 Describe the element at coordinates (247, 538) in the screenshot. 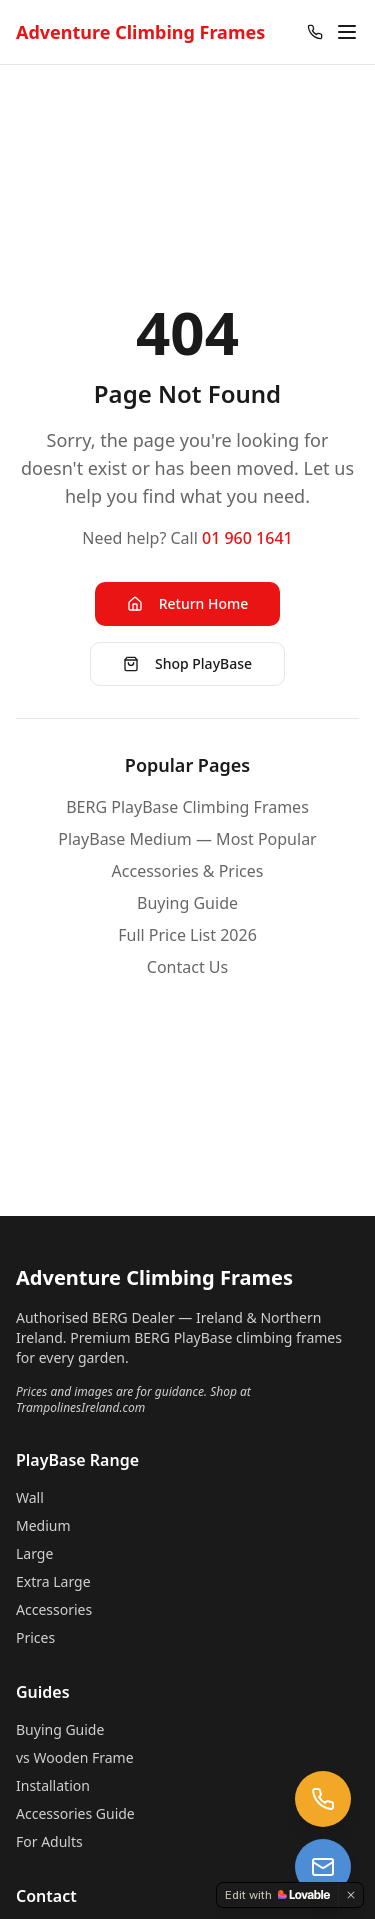

I see `01 960 1641` at that location.